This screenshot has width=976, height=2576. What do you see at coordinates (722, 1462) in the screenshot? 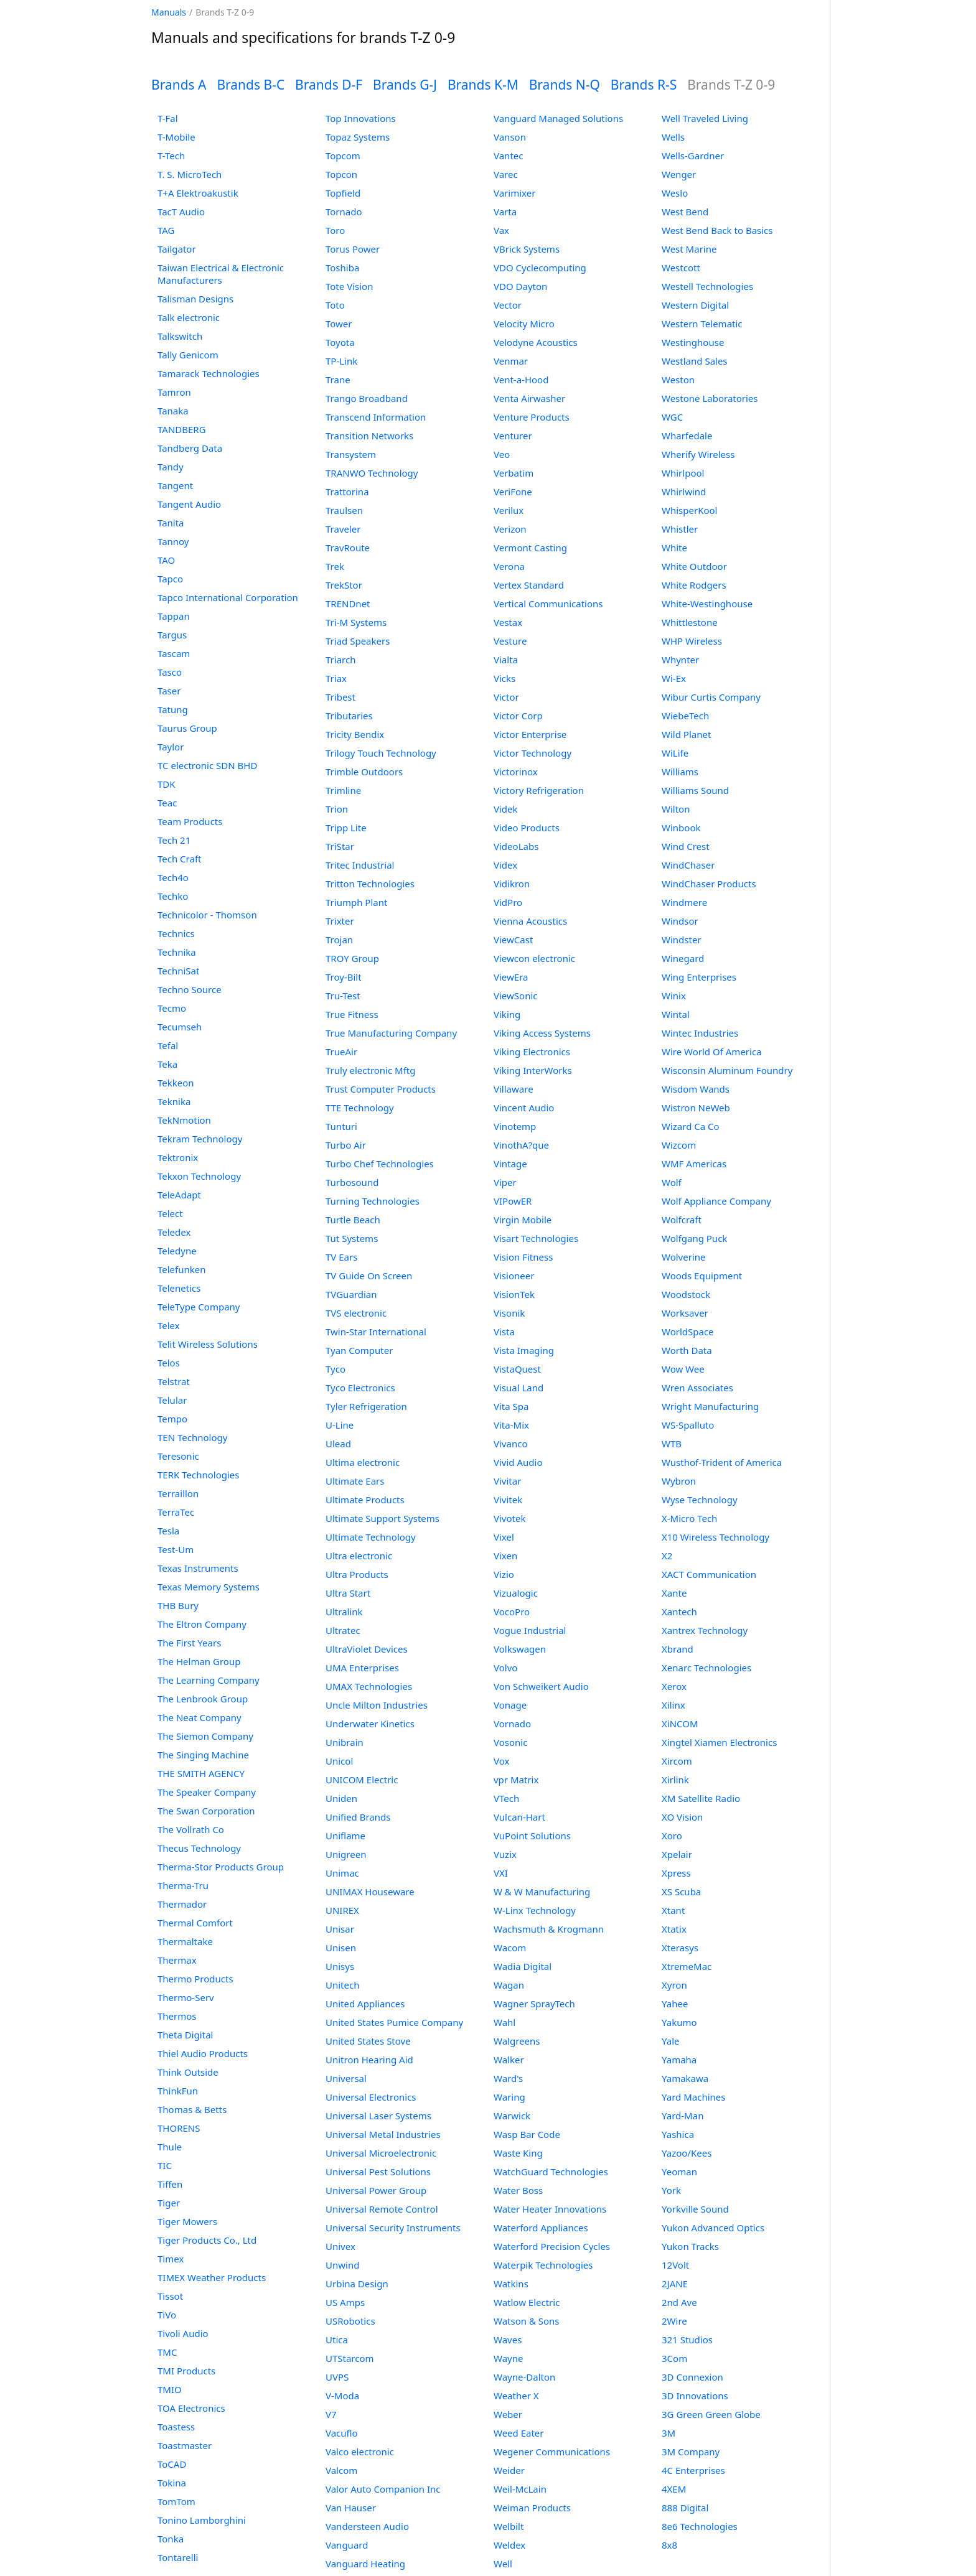
I see `Wusthof-Trident of America` at bounding box center [722, 1462].